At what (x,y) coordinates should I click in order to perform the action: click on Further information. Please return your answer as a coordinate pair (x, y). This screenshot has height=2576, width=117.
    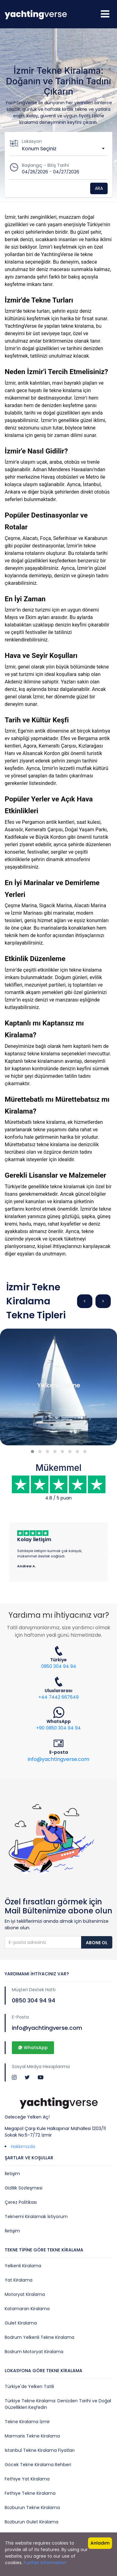
    Looking at the image, I should click on (45, 2563).